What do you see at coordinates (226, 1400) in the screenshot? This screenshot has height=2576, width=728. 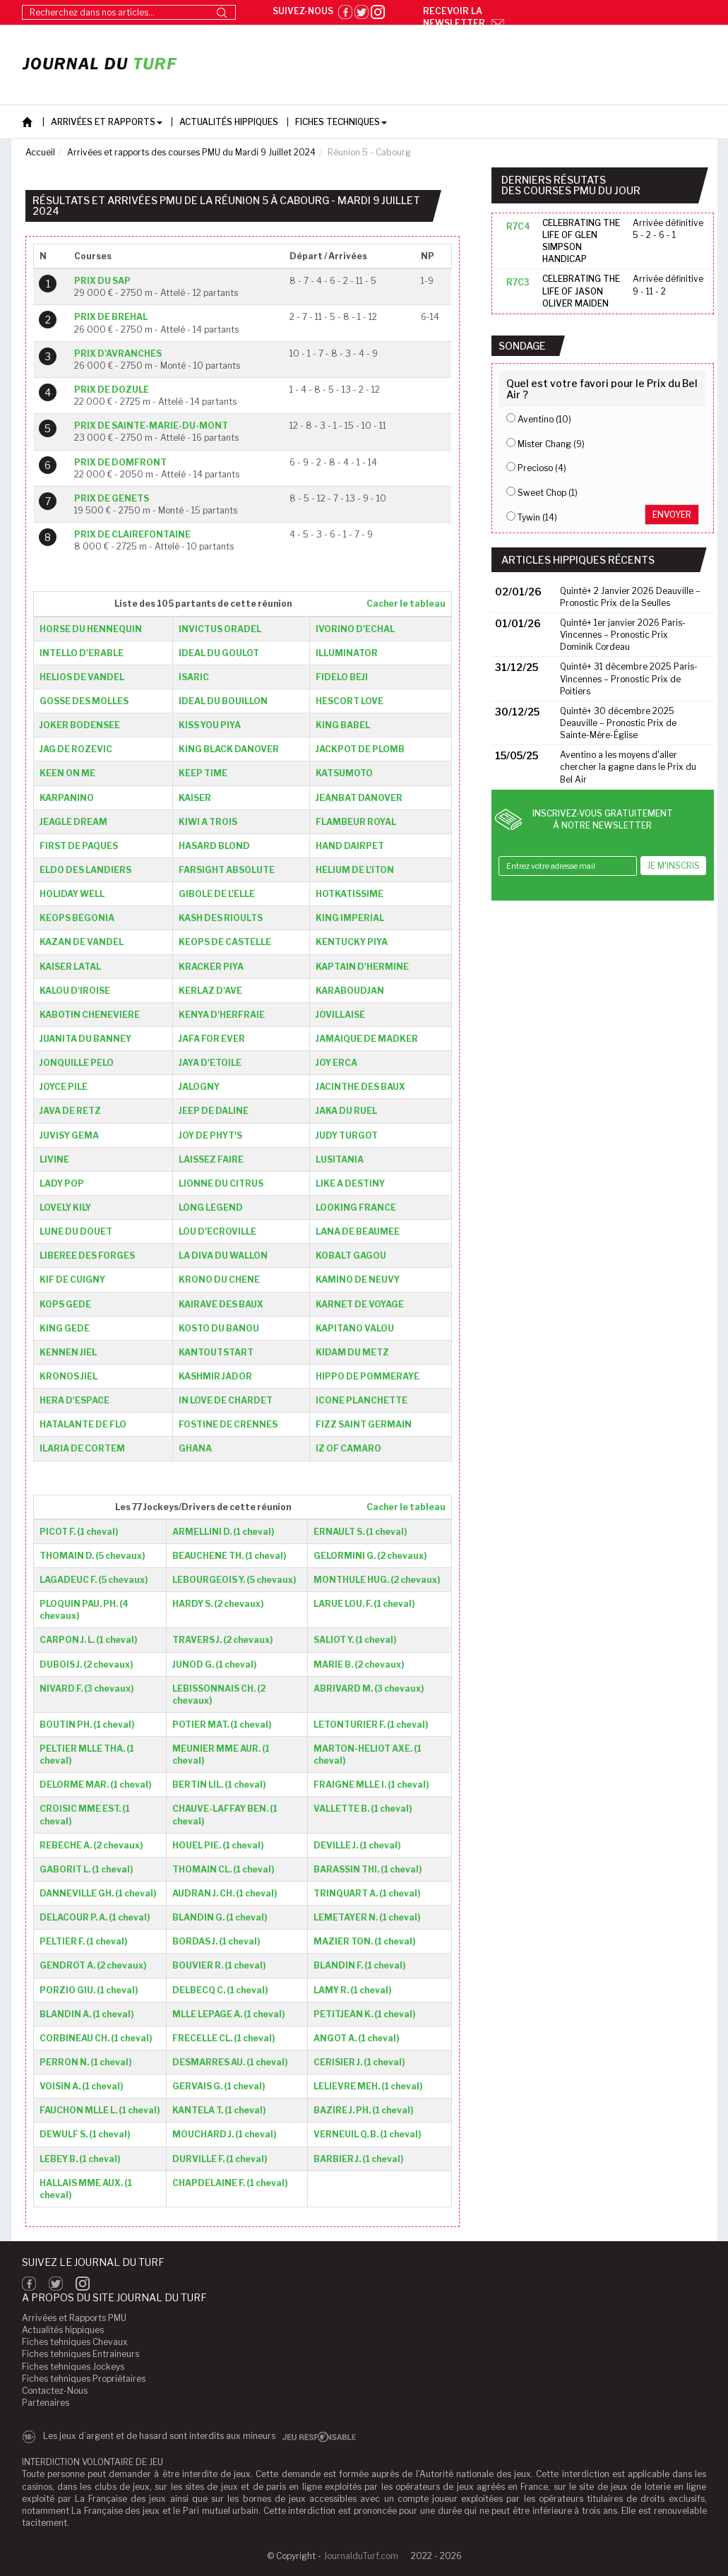 I see `IN LOVE DE CHARDET` at bounding box center [226, 1400].